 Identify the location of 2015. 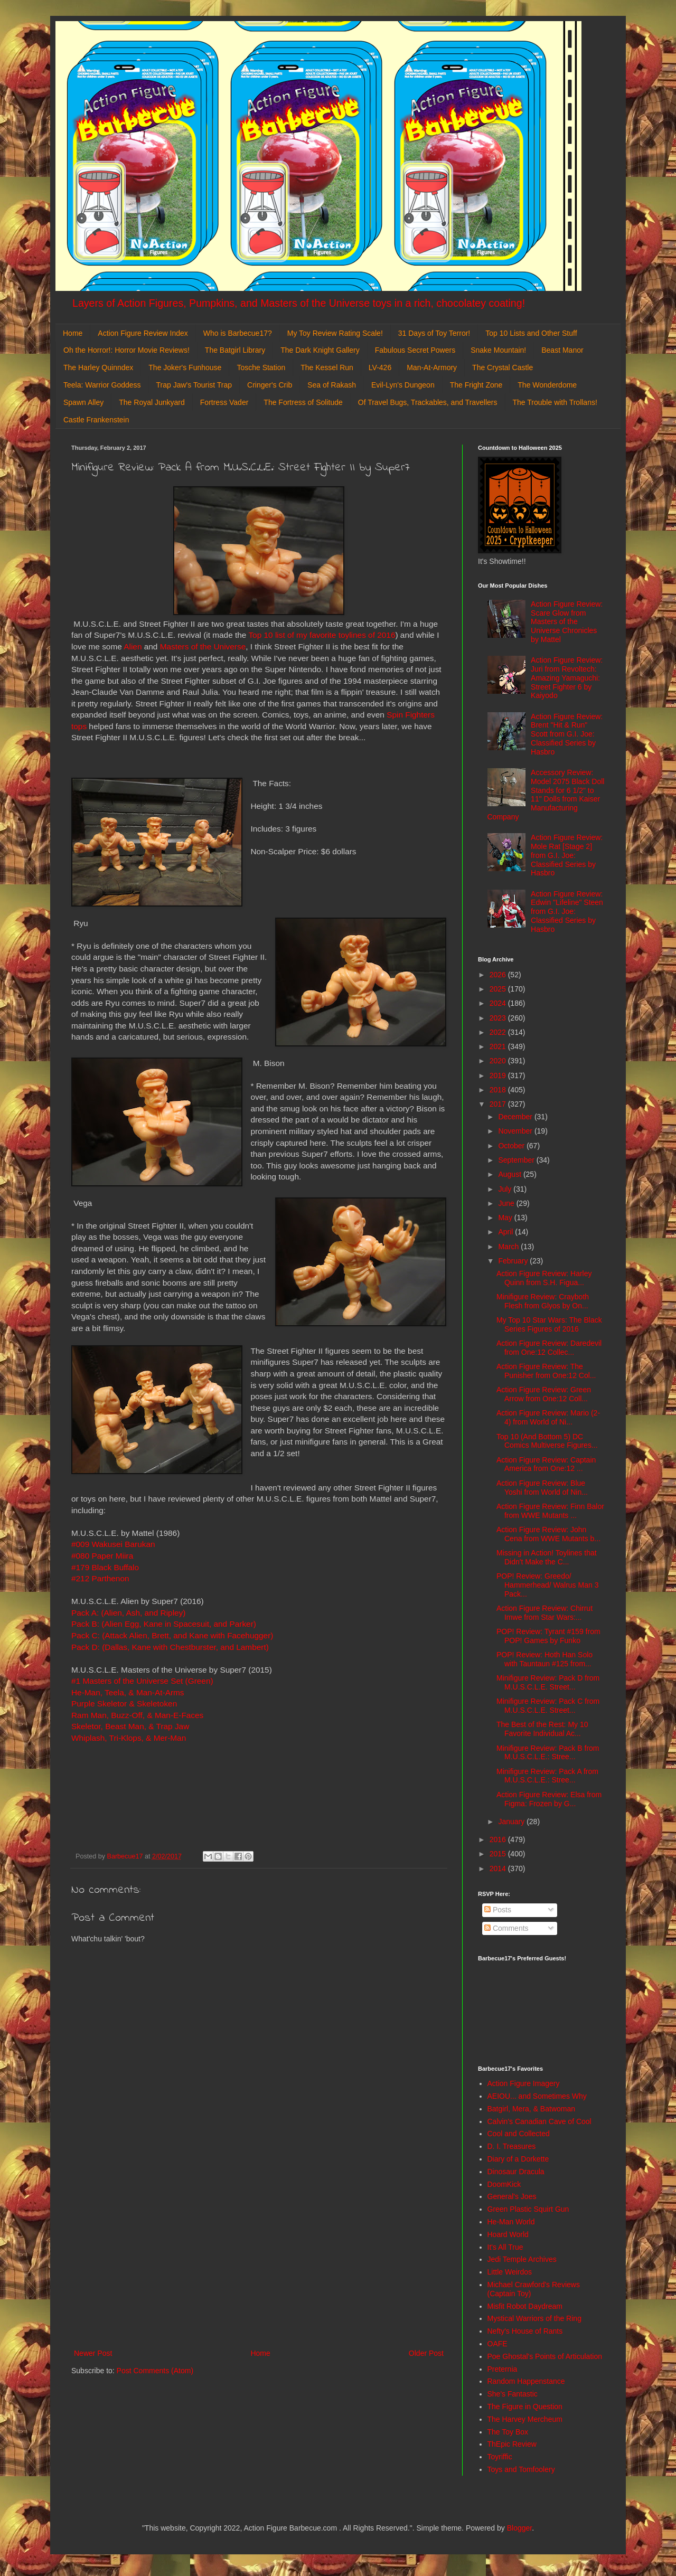
(499, 1854).